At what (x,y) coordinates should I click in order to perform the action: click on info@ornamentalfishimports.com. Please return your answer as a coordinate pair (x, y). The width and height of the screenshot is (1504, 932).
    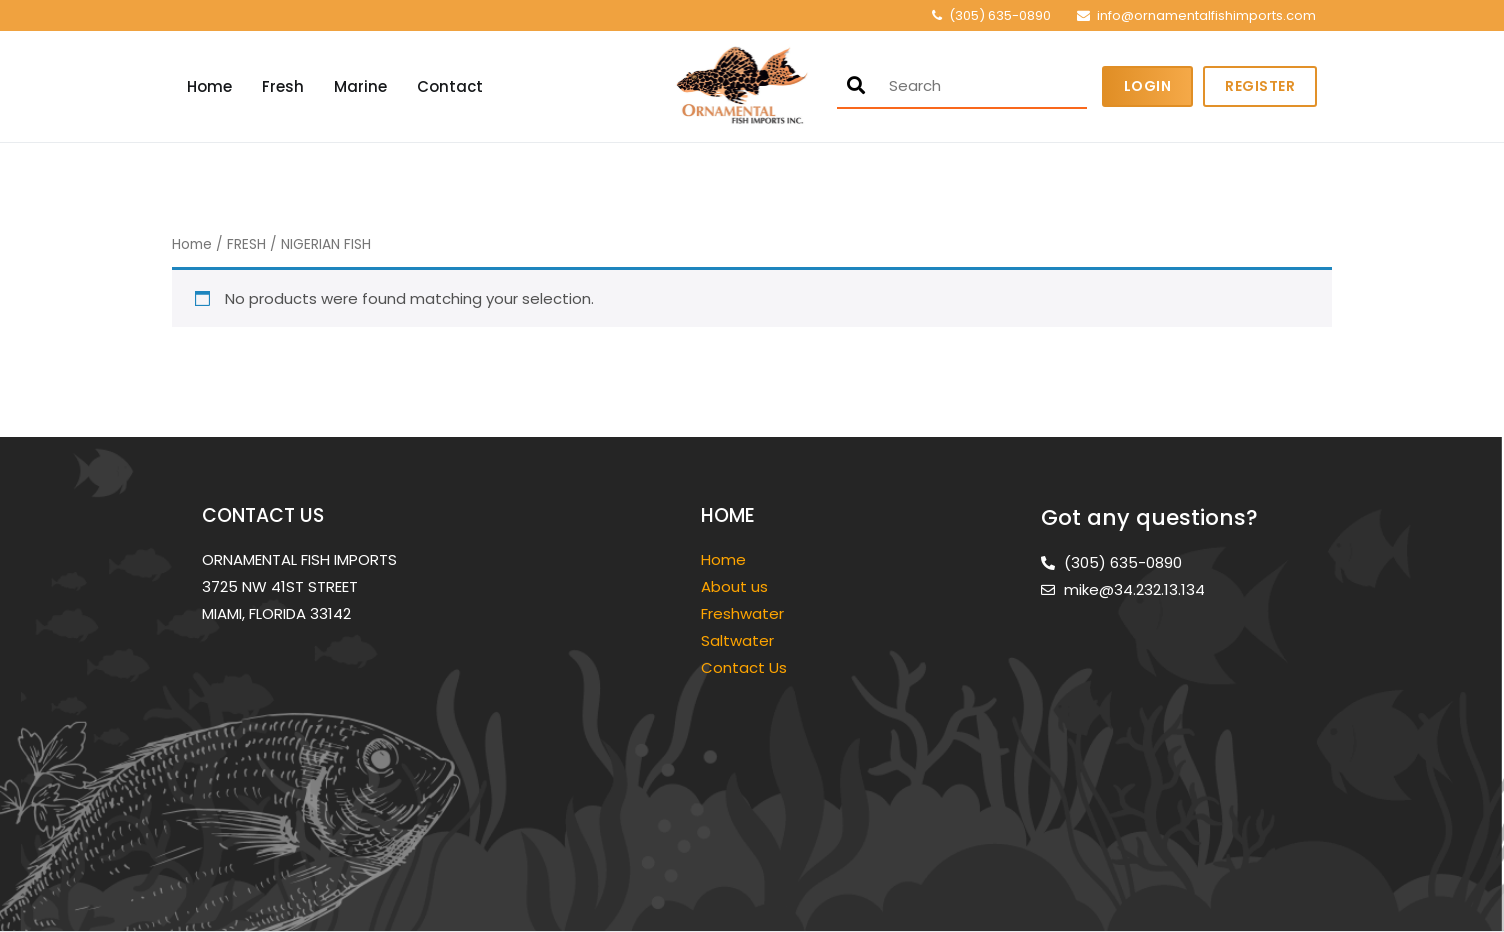
    Looking at the image, I should click on (1206, 15).